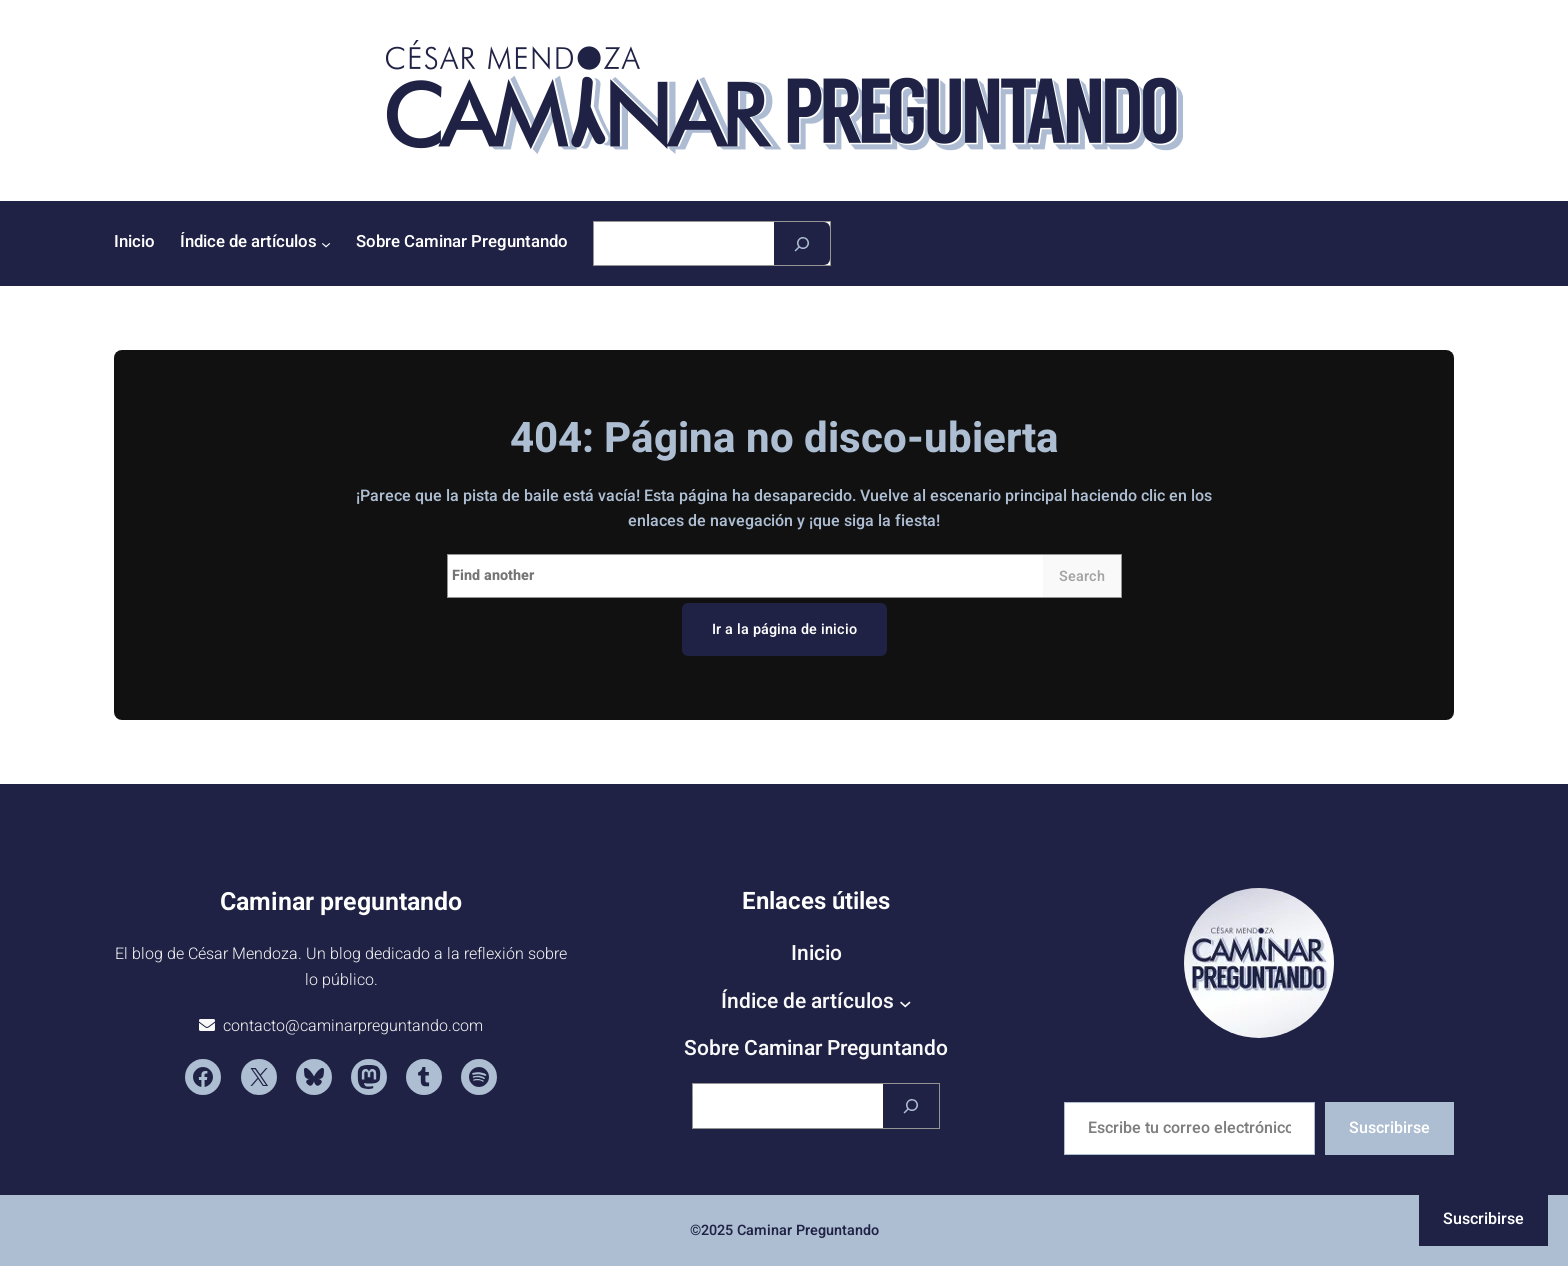 The height and width of the screenshot is (1266, 1568). What do you see at coordinates (1082, 576) in the screenshot?
I see `Search` at bounding box center [1082, 576].